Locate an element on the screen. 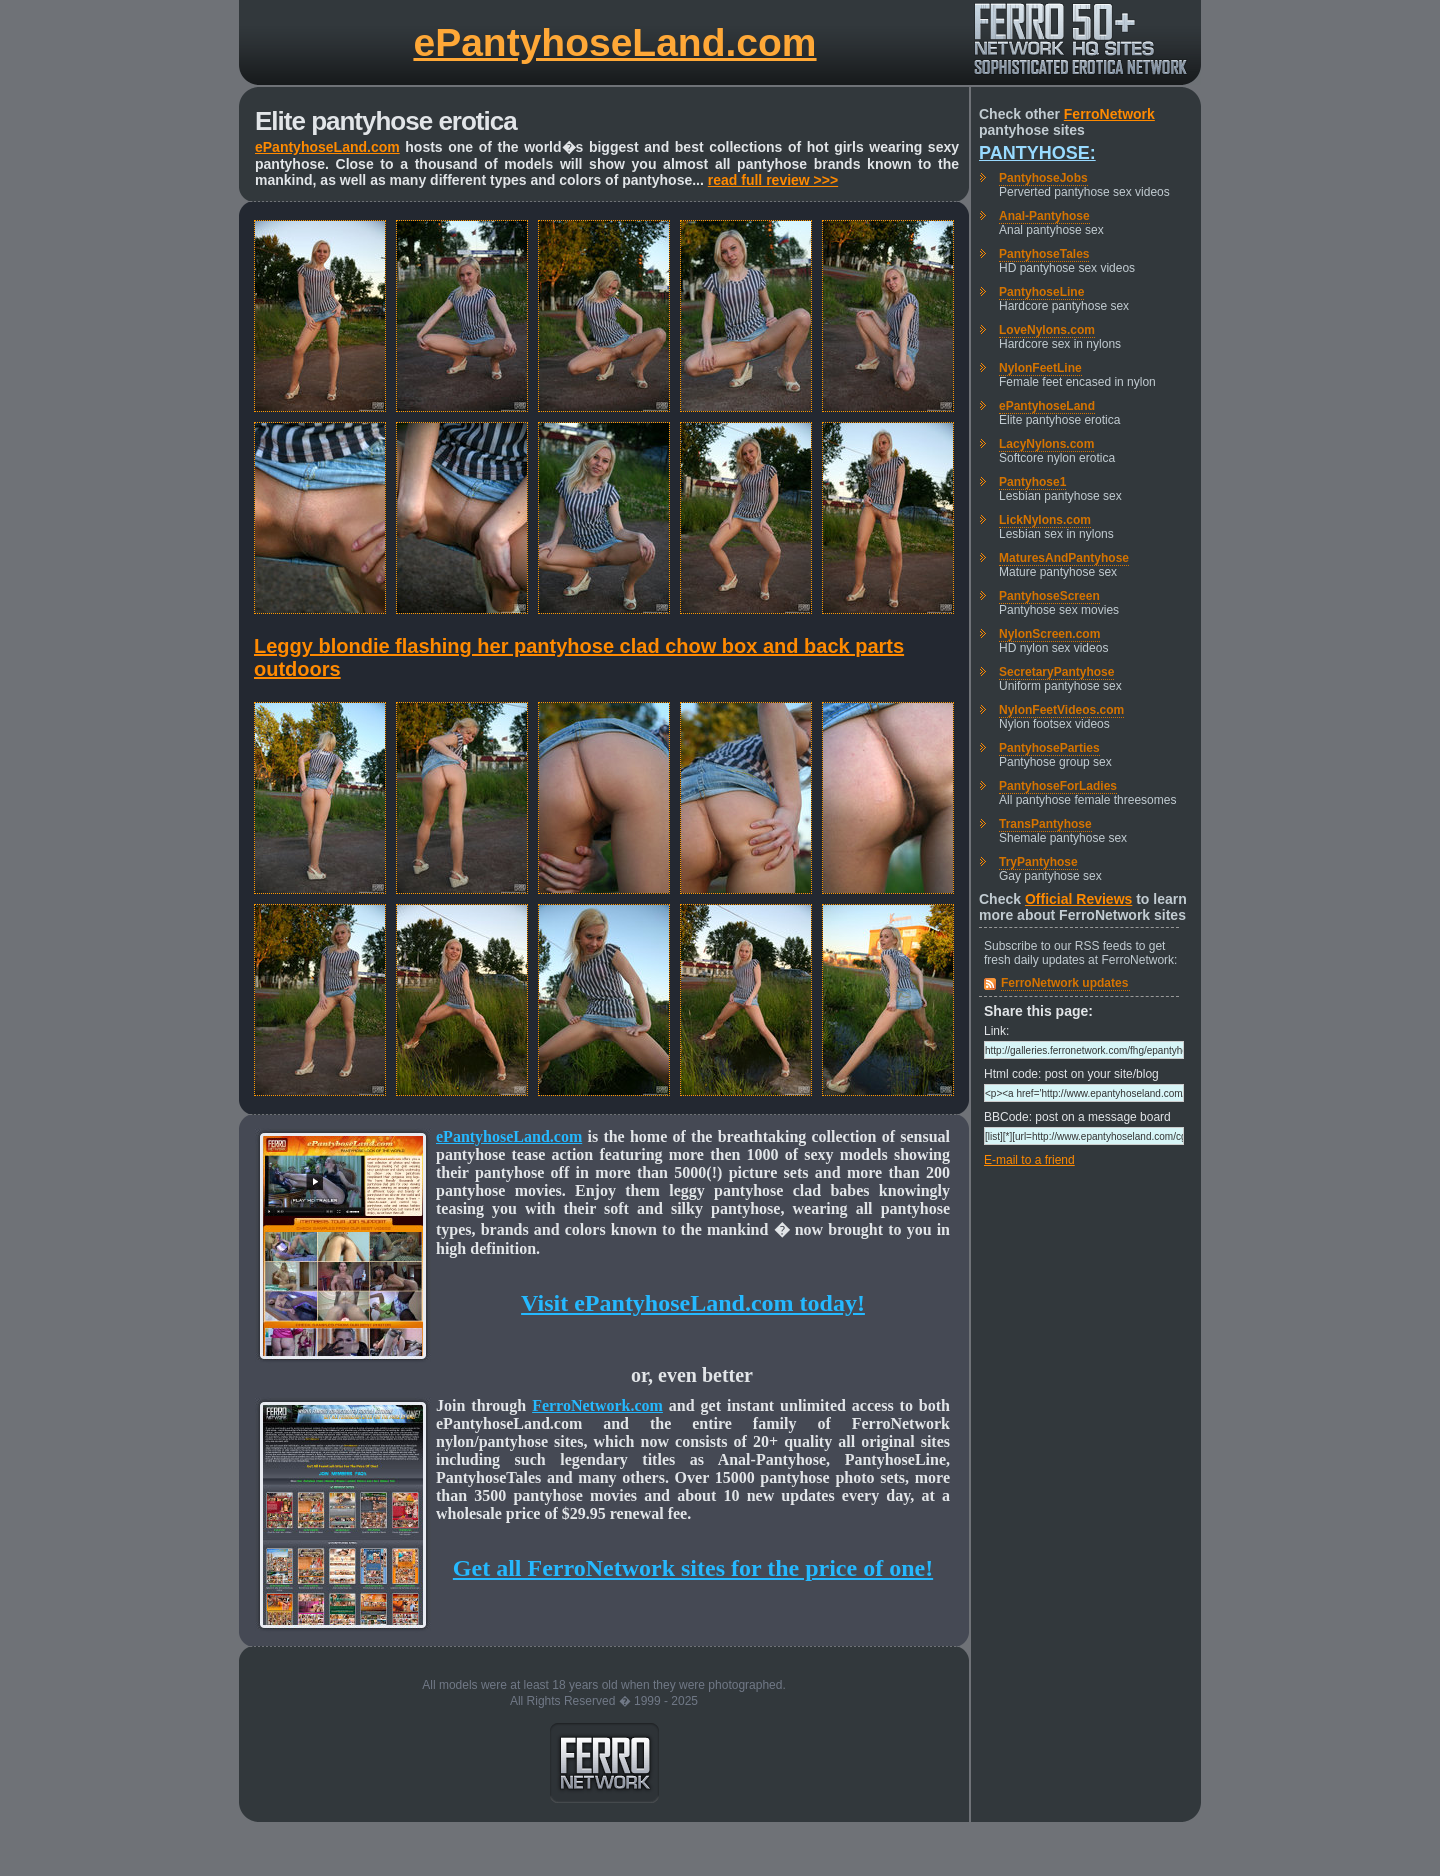 The image size is (1440, 1876). PantyhoseParties is located at coordinates (1049, 748).